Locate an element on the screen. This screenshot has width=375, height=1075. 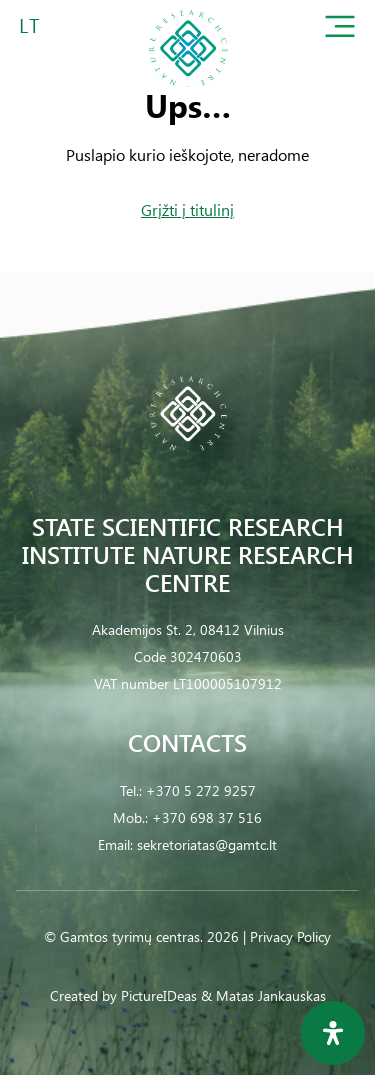
+370 5 272 9257 is located at coordinates (201, 790).